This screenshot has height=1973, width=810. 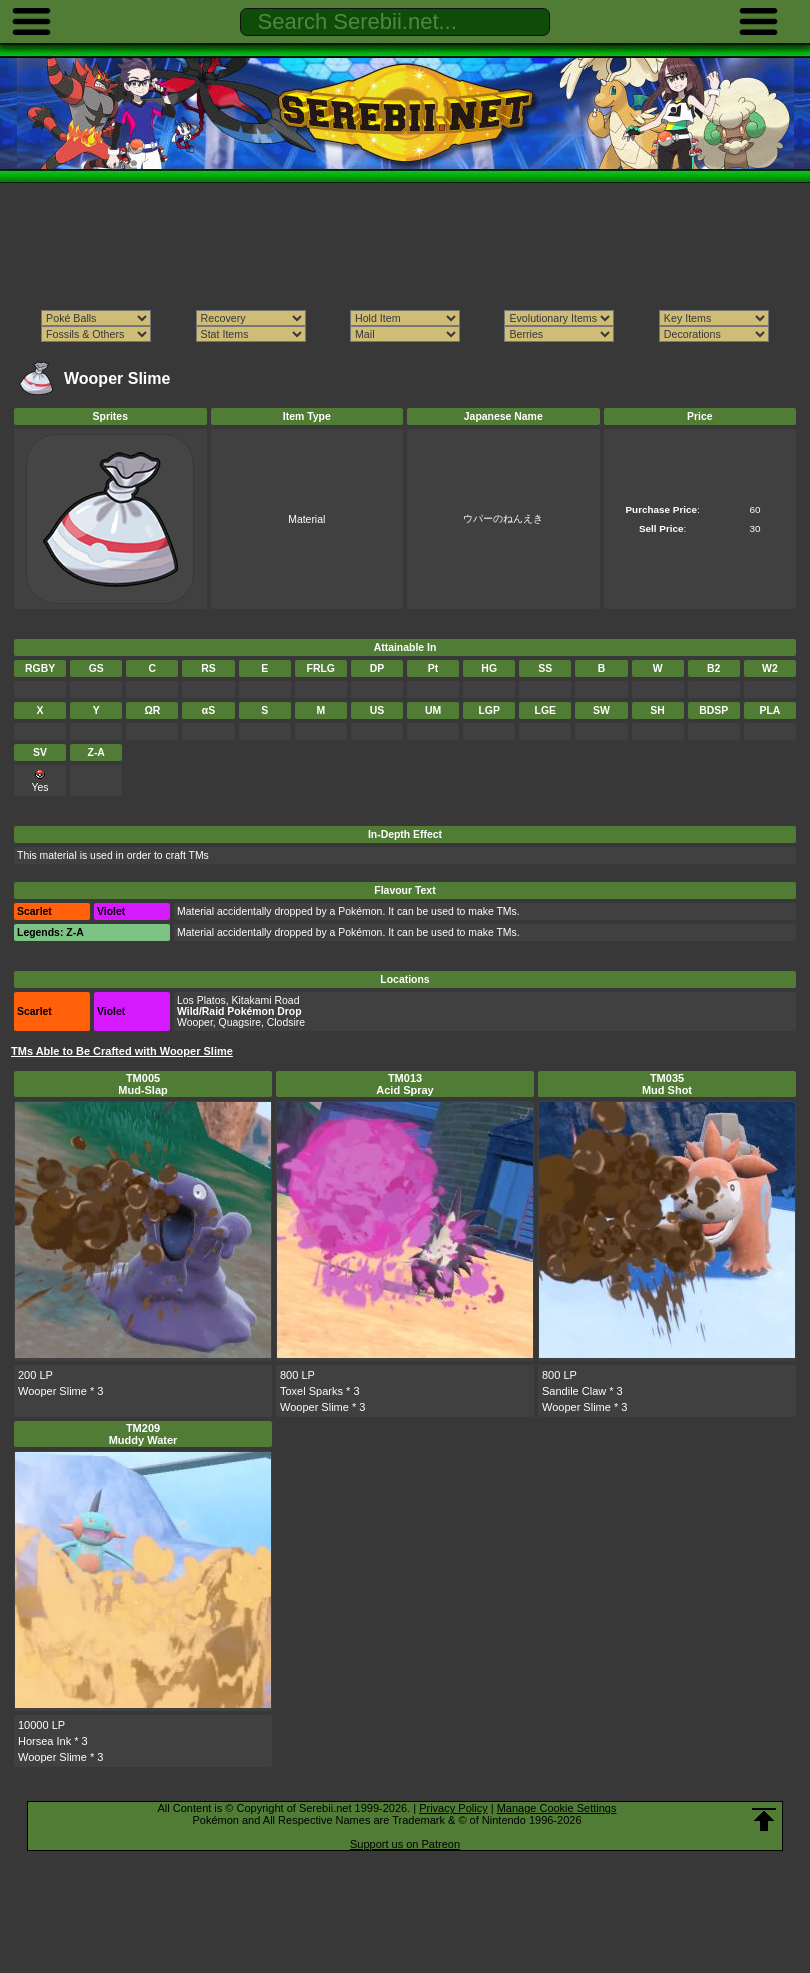 What do you see at coordinates (667, 1084) in the screenshot?
I see `TM035Mud Shot` at bounding box center [667, 1084].